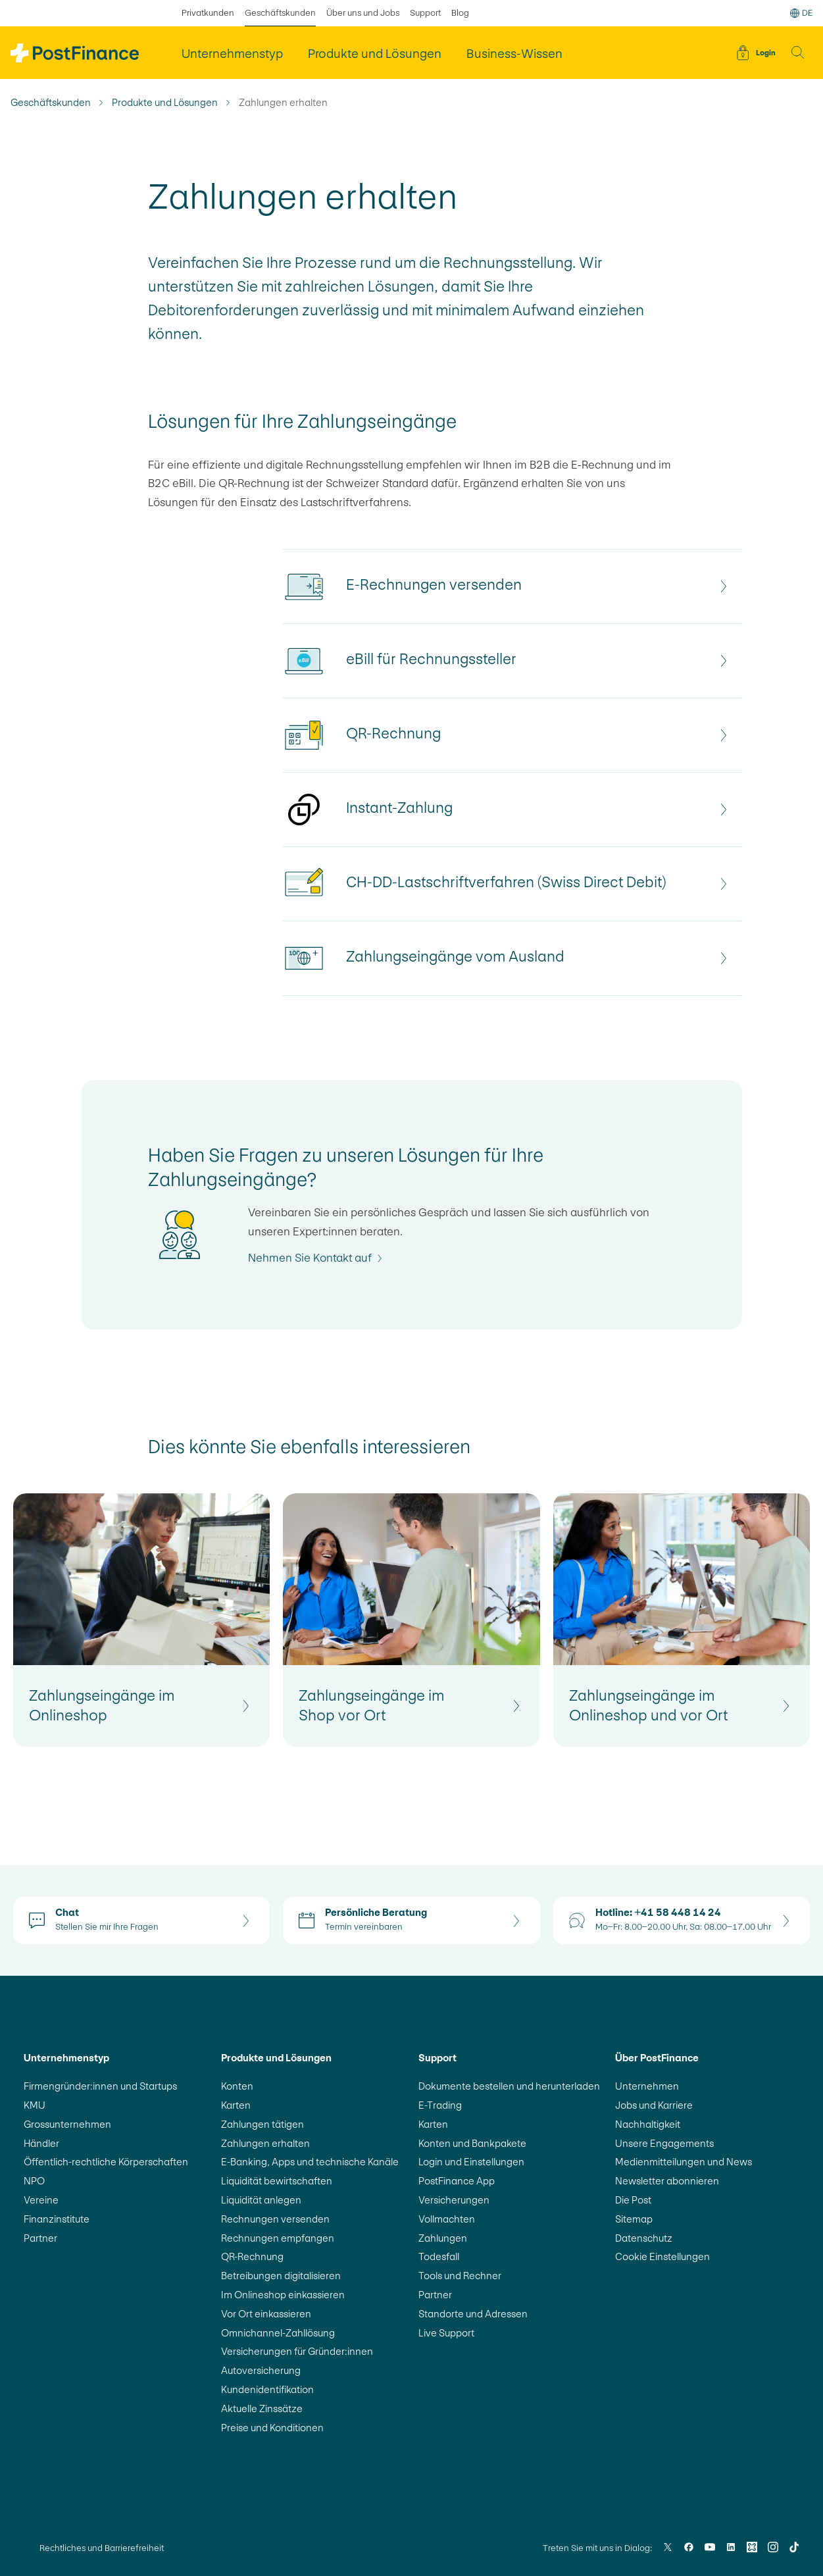  Describe the element at coordinates (471, 2161) in the screenshot. I see `Login und Einstellungen` at that location.